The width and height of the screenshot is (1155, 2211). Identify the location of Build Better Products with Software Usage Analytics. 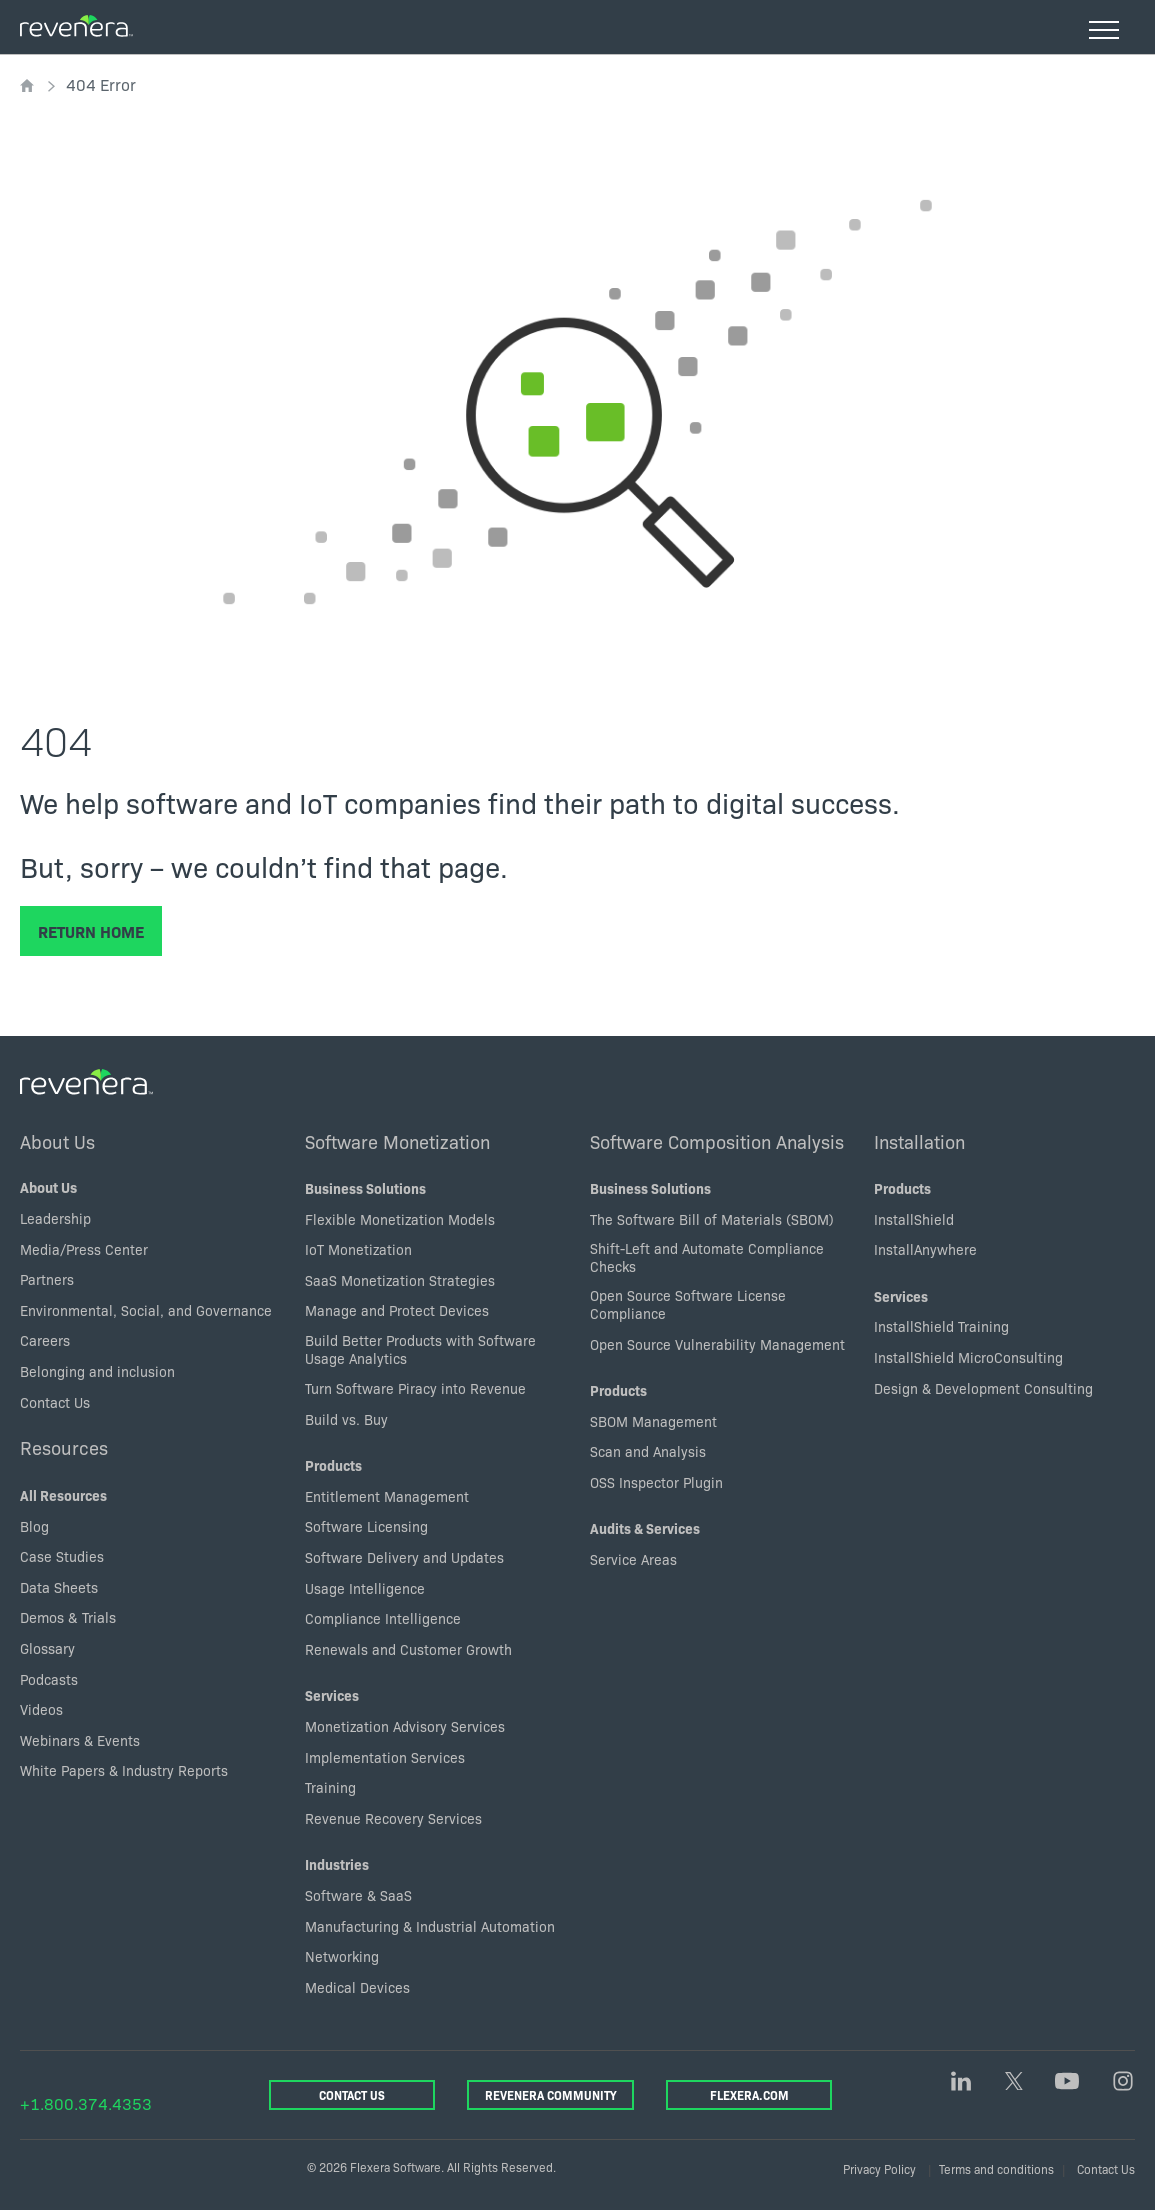
(420, 1349).